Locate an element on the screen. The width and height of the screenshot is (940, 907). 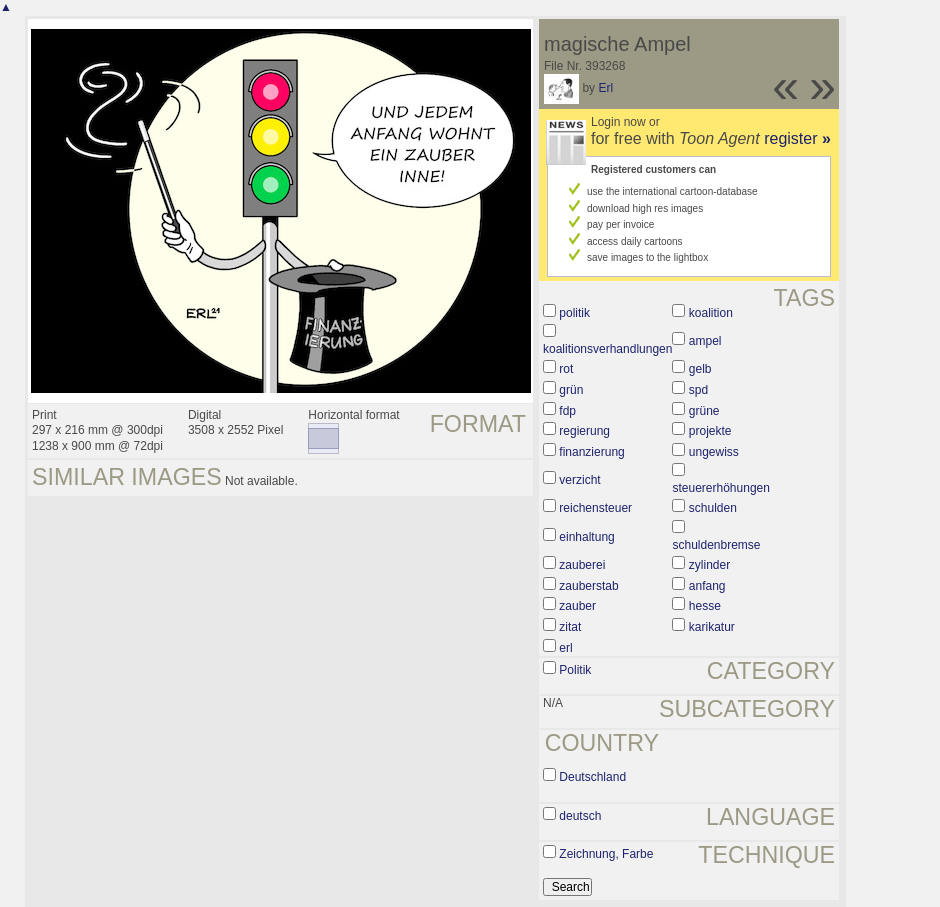
grün is located at coordinates (571, 390).